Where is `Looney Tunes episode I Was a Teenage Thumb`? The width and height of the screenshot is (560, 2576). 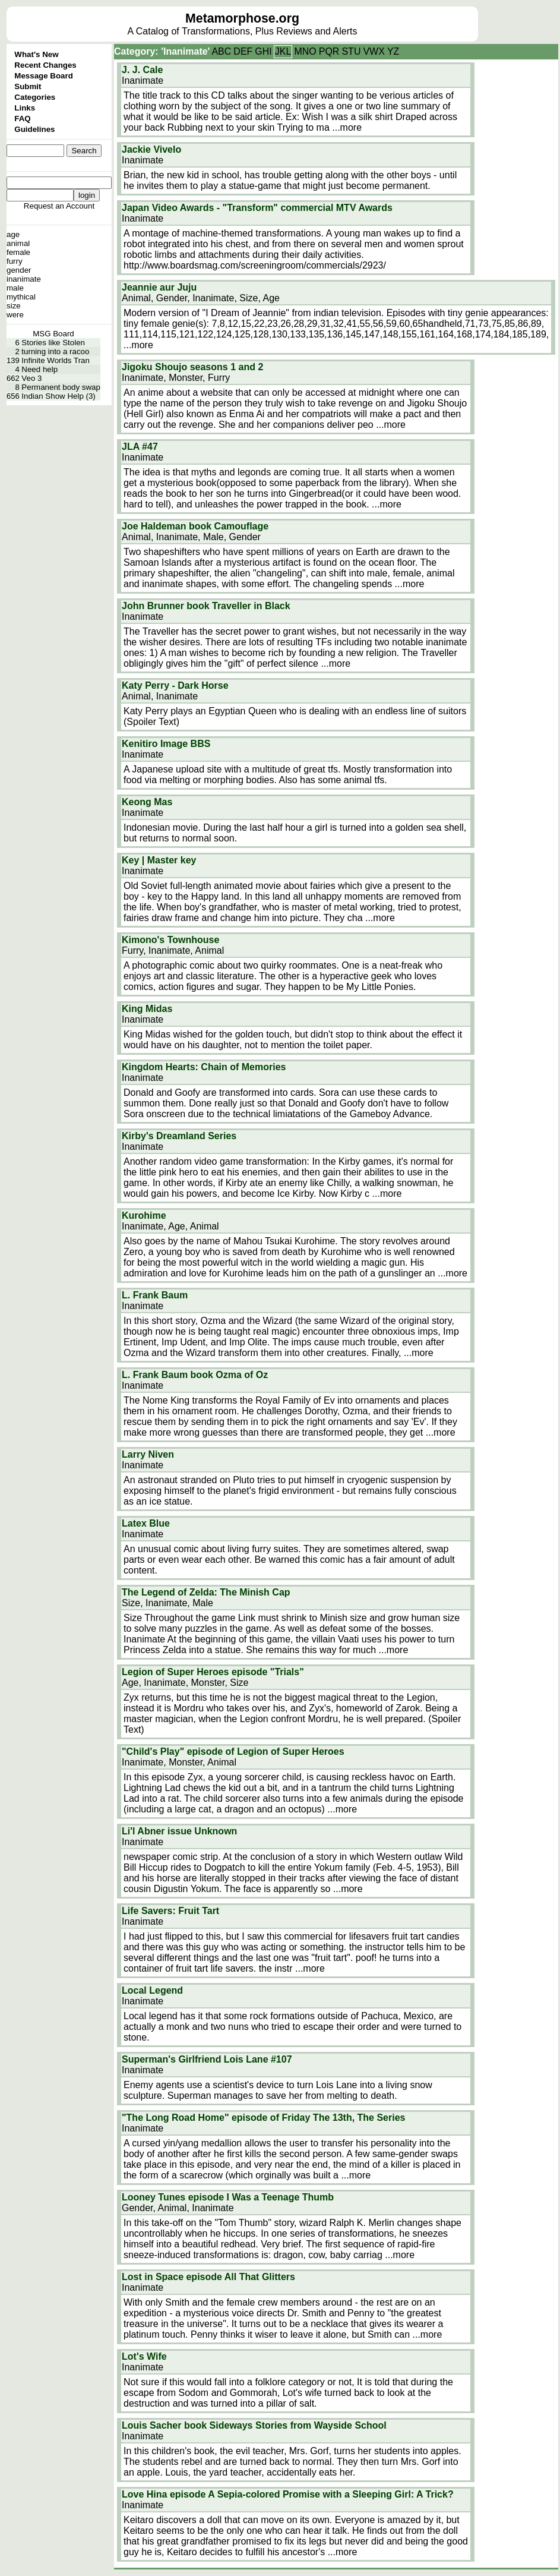 Looney Tunes episode I Was a Teenage Thumb is located at coordinates (228, 2197).